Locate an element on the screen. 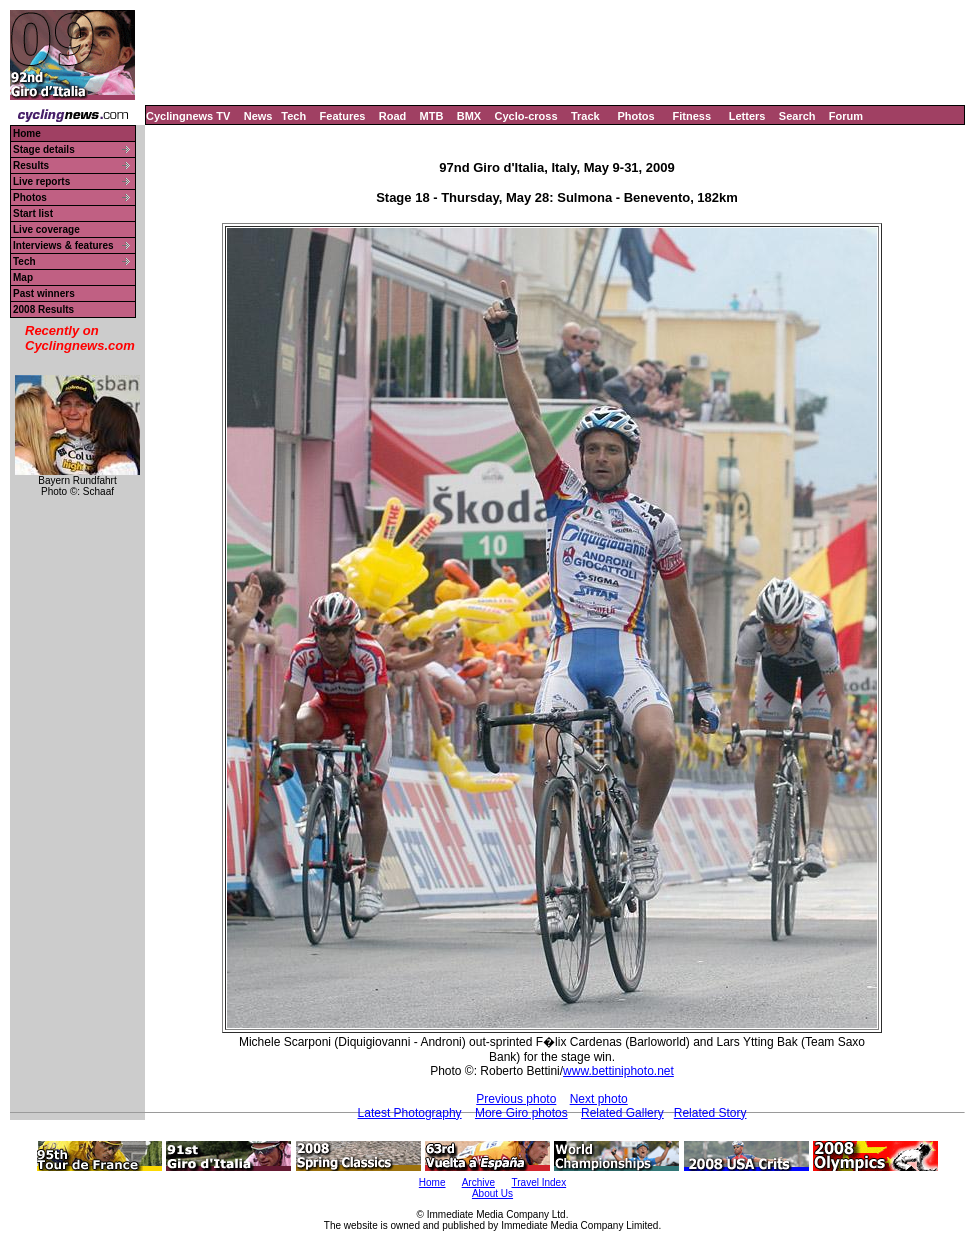 This screenshot has width=970, height=1241. Related Story is located at coordinates (710, 1113).